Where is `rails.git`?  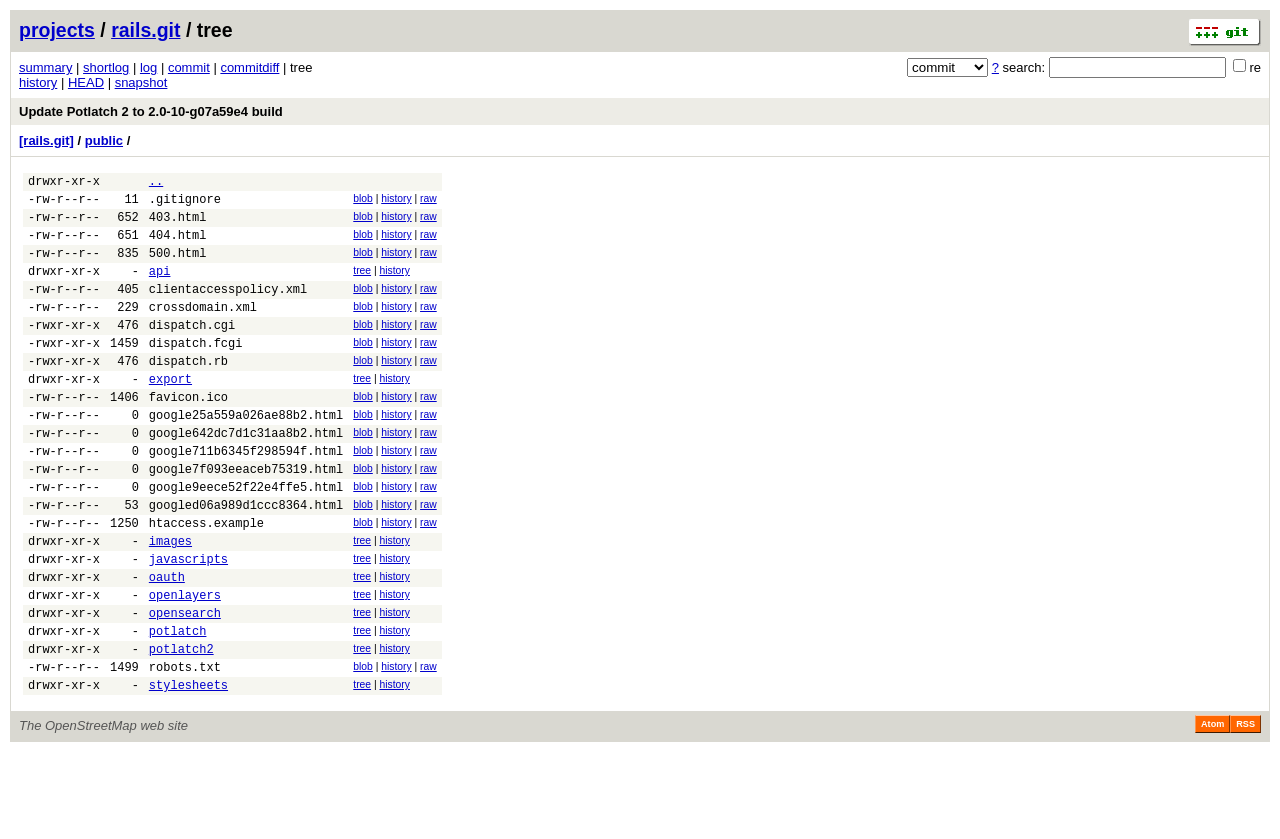
rails.git is located at coordinates (145, 30).